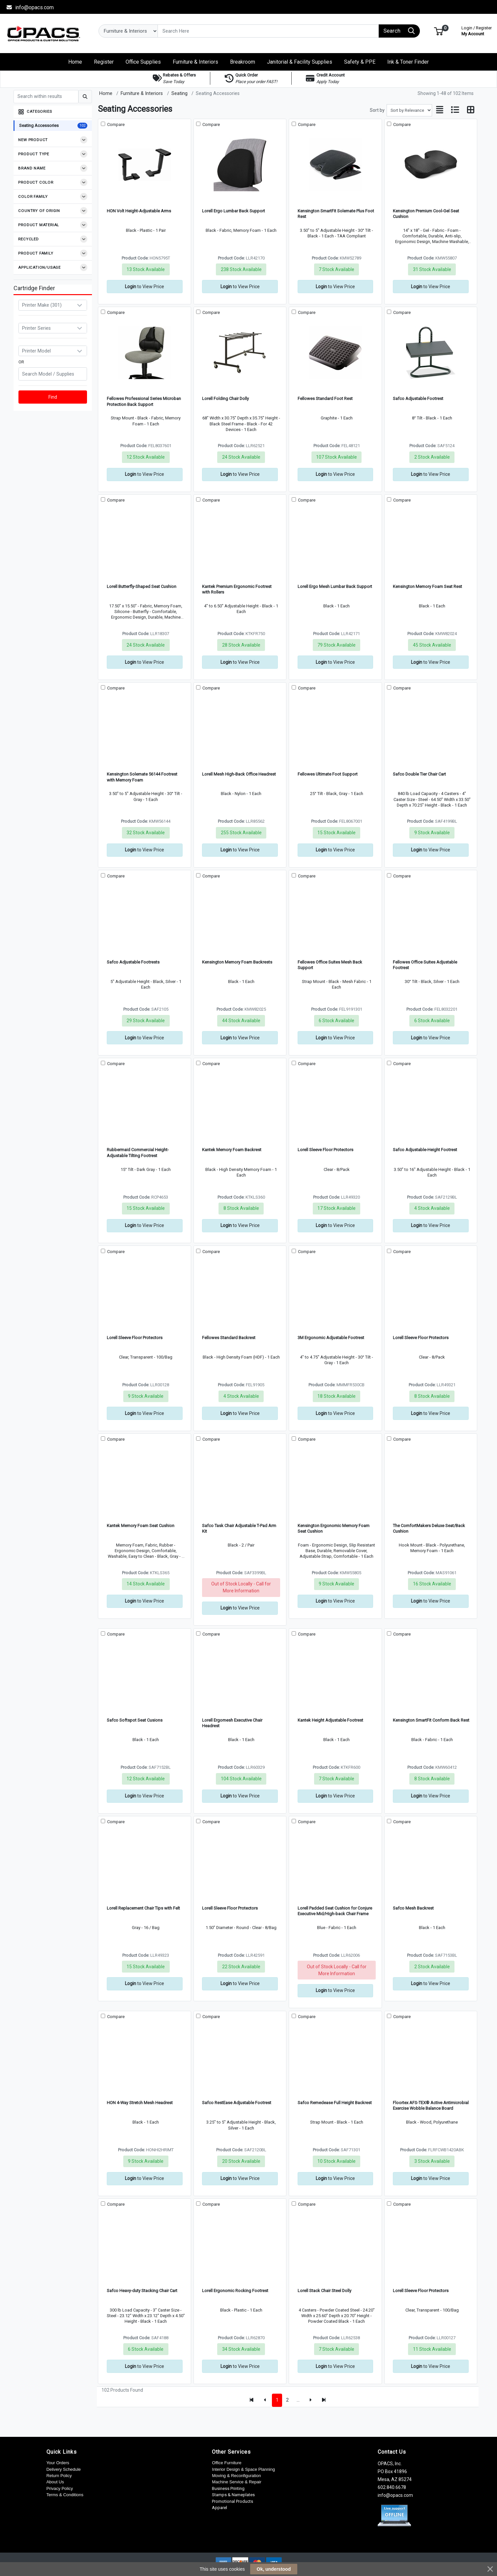 Image resolution: width=497 pixels, height=2576 pixels. I want to click on Privacy Policy, so click(59, 2488).